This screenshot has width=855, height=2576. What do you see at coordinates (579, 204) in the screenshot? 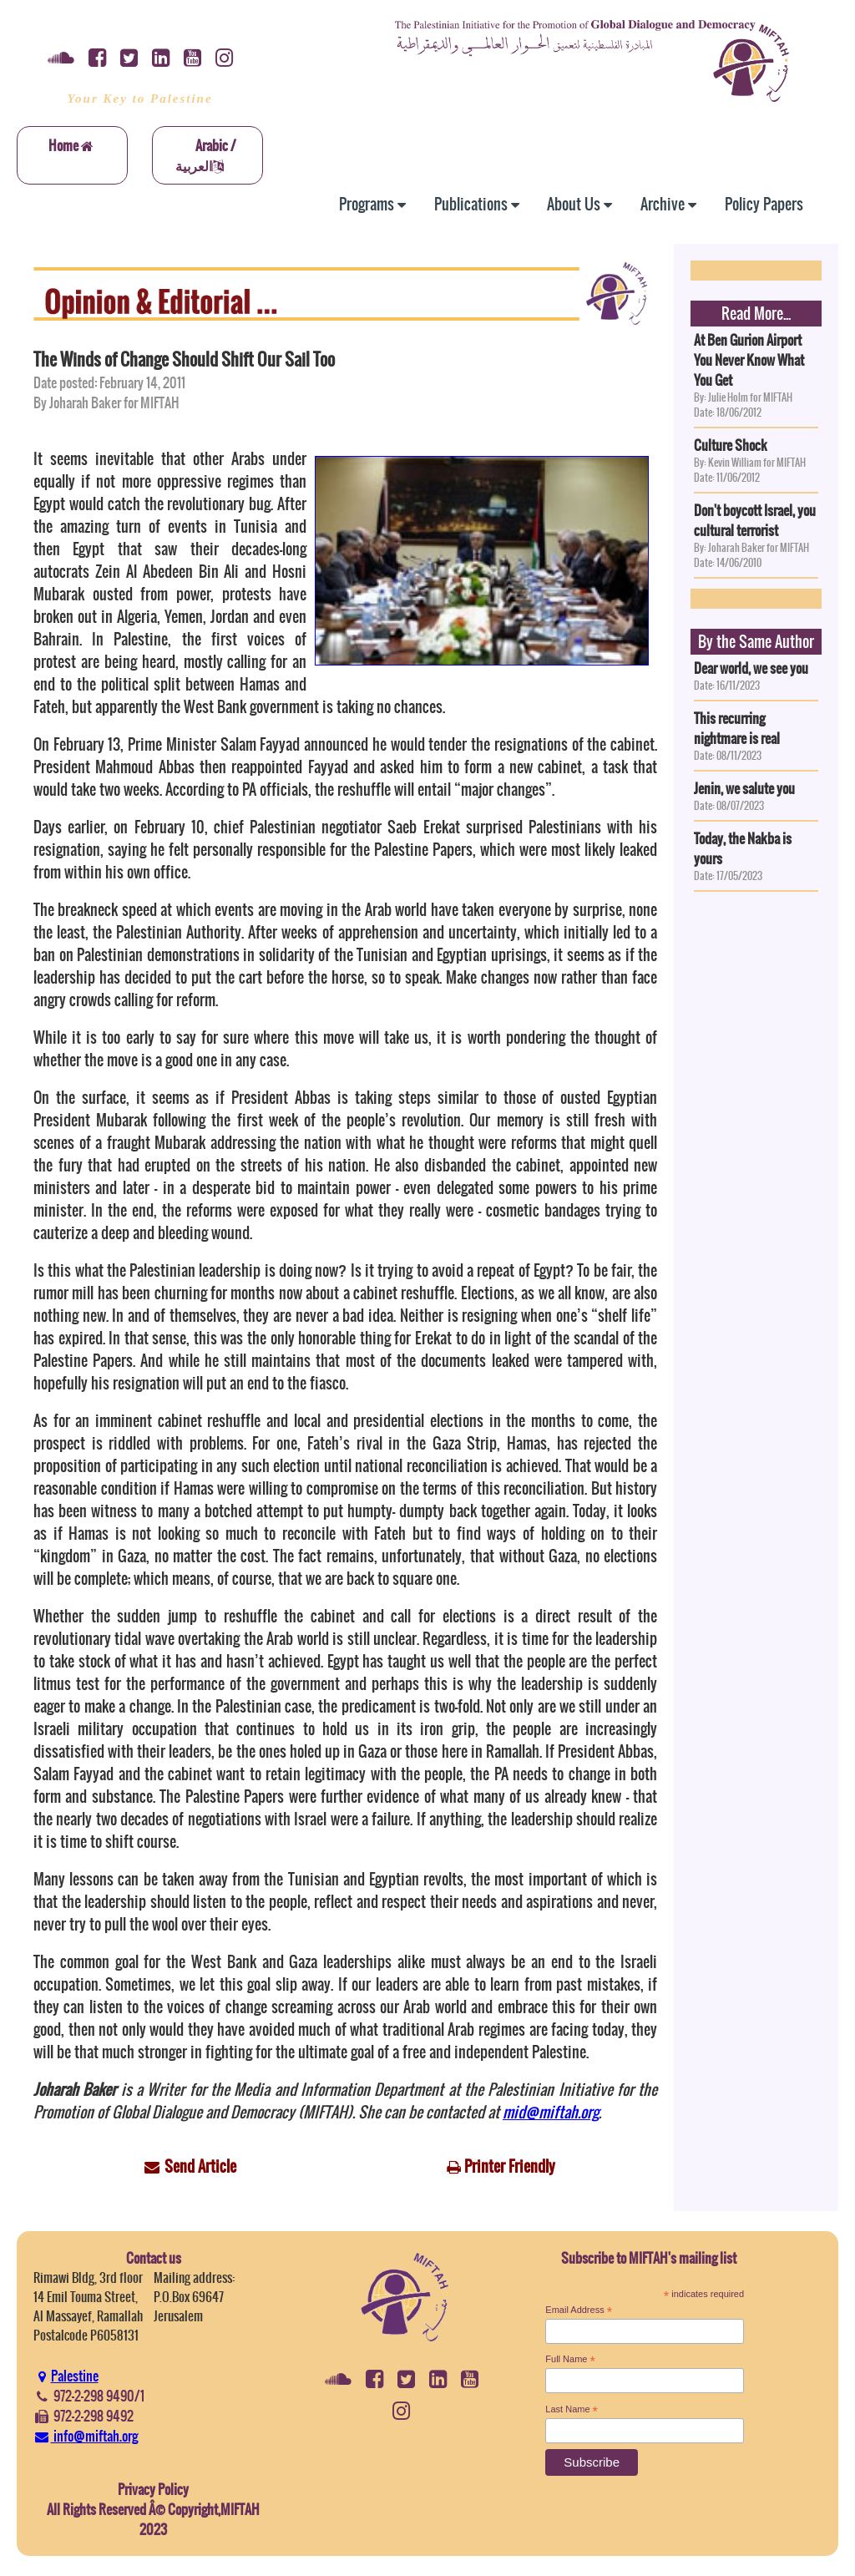
I see `About Us` at bounding box center [579, 204].